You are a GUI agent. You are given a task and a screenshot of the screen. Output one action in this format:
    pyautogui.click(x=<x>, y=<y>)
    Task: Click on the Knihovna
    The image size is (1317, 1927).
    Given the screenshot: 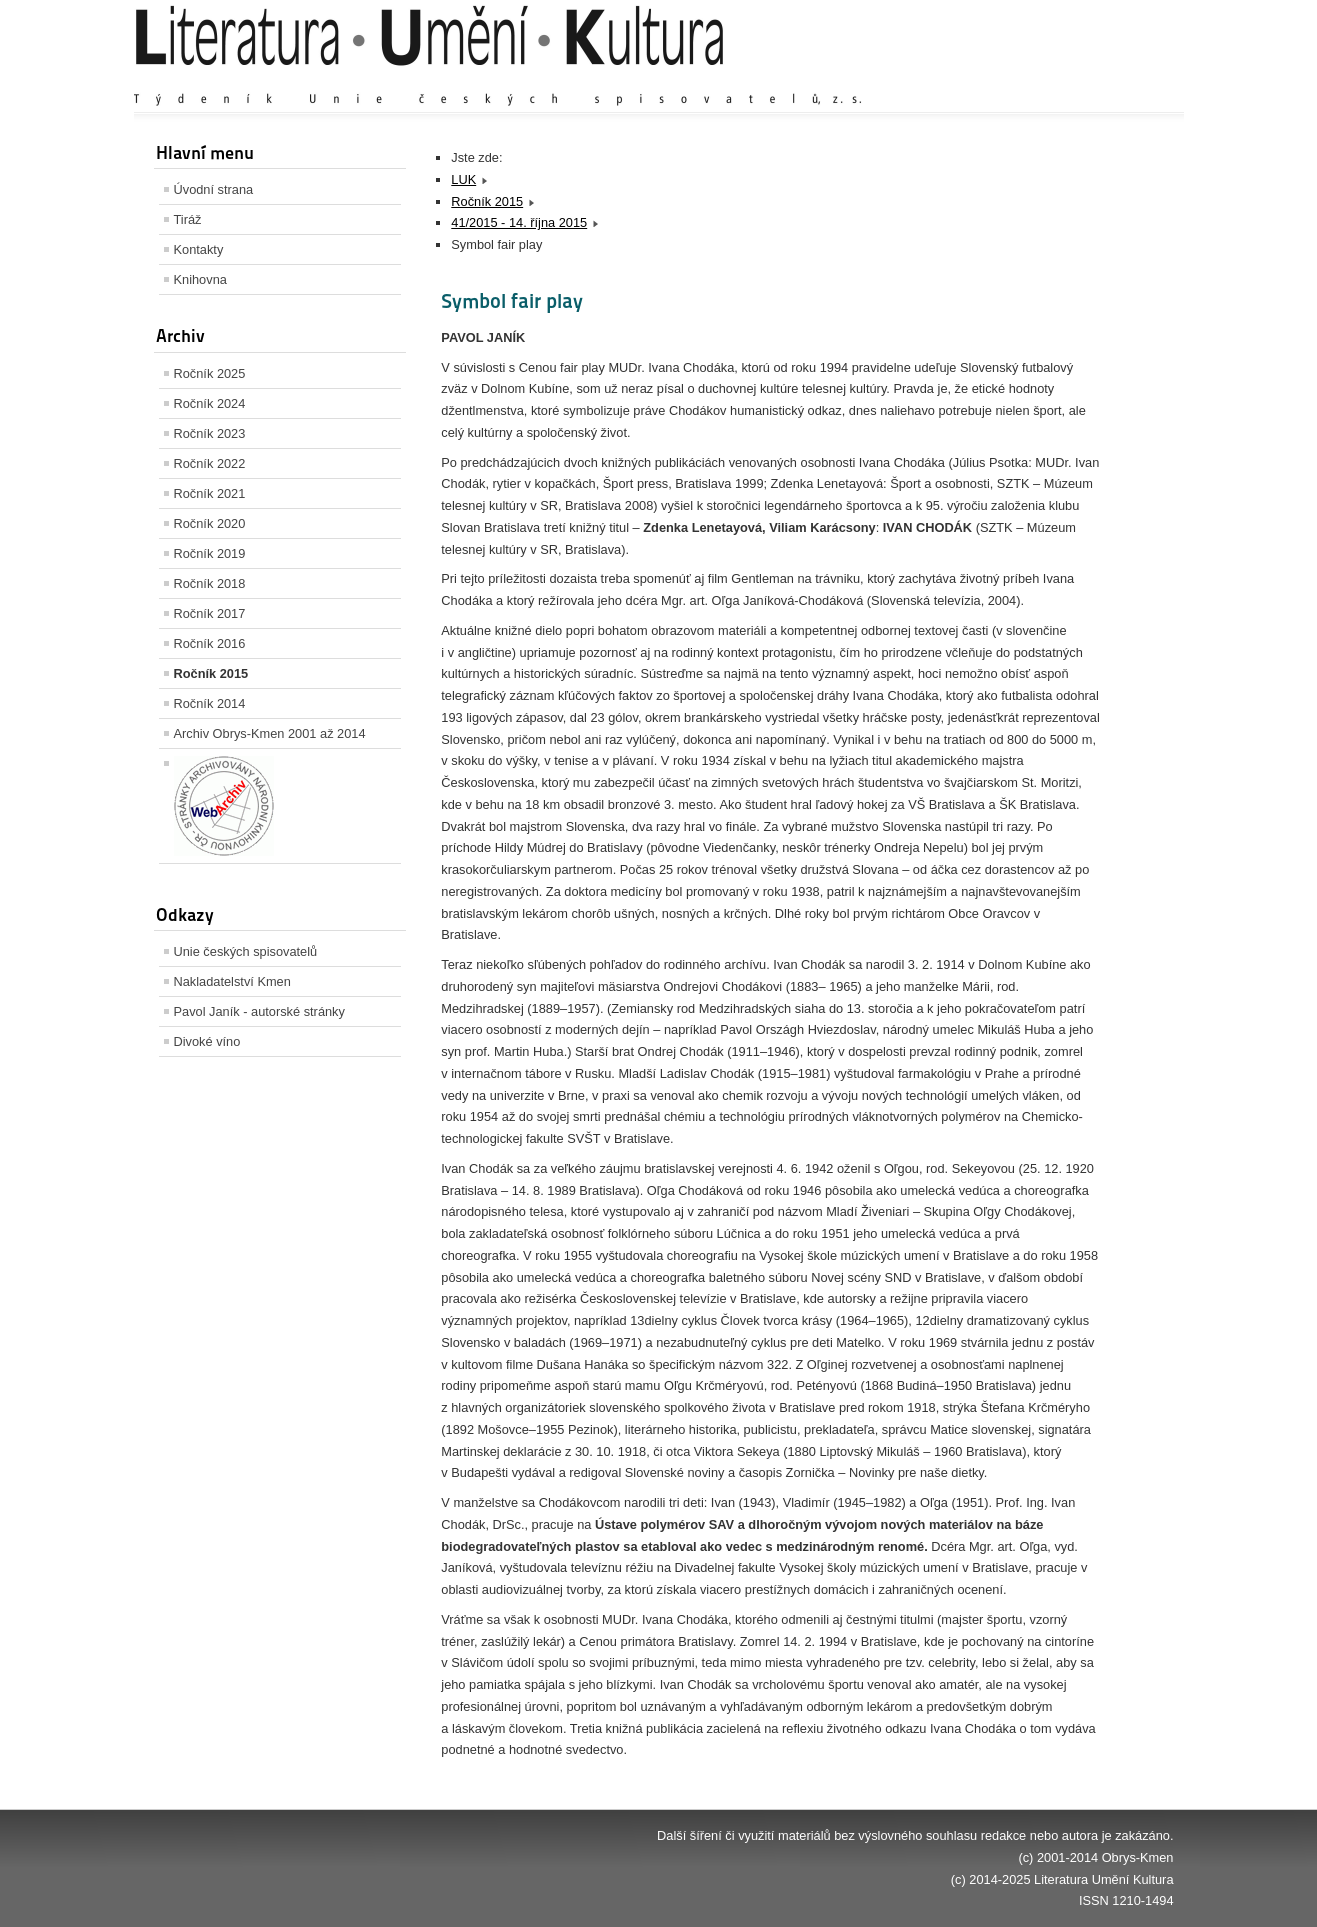 What is the action you would take?
    pyautogui.click(x=200, y=279)
    